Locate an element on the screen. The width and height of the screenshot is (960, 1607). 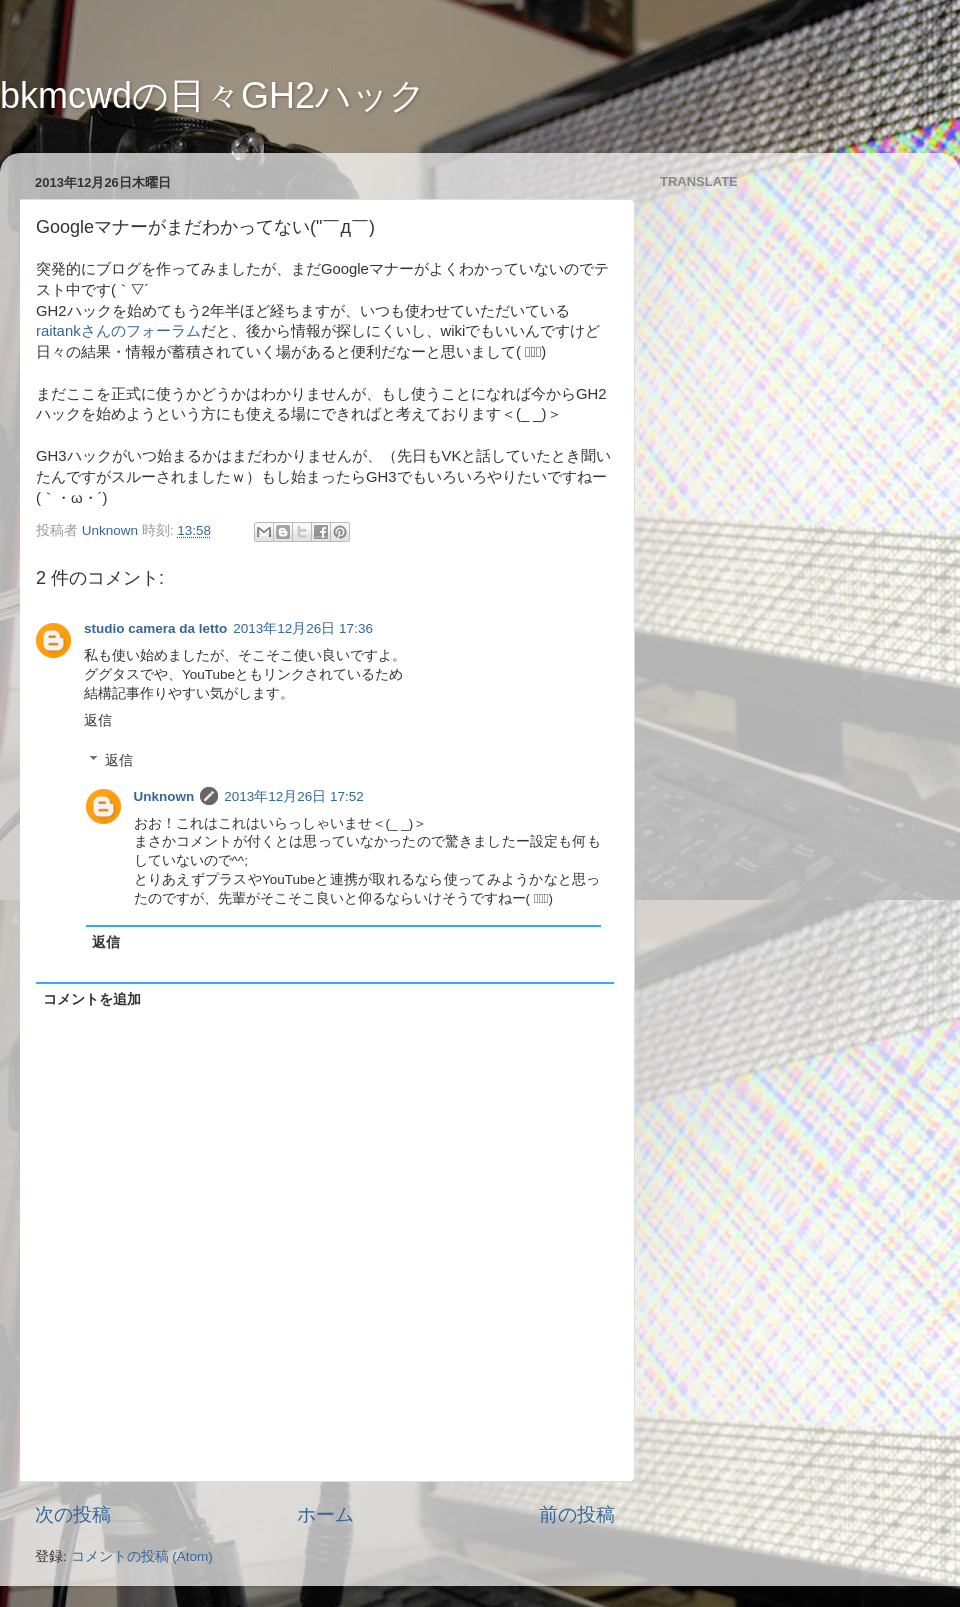
raitankさんのフォーラム is located at coordinates (118, 331).